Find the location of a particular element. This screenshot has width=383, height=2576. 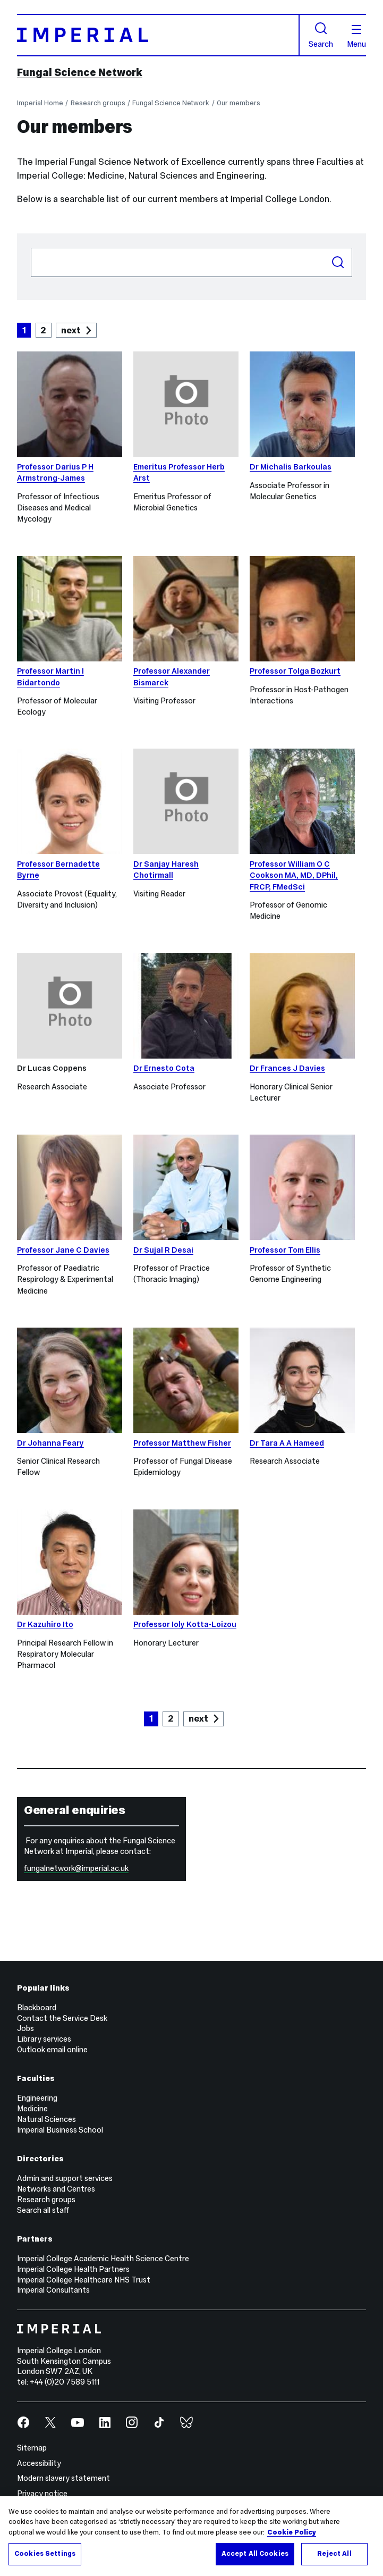

Natural Sciences is located at coordinates (46, 2119).